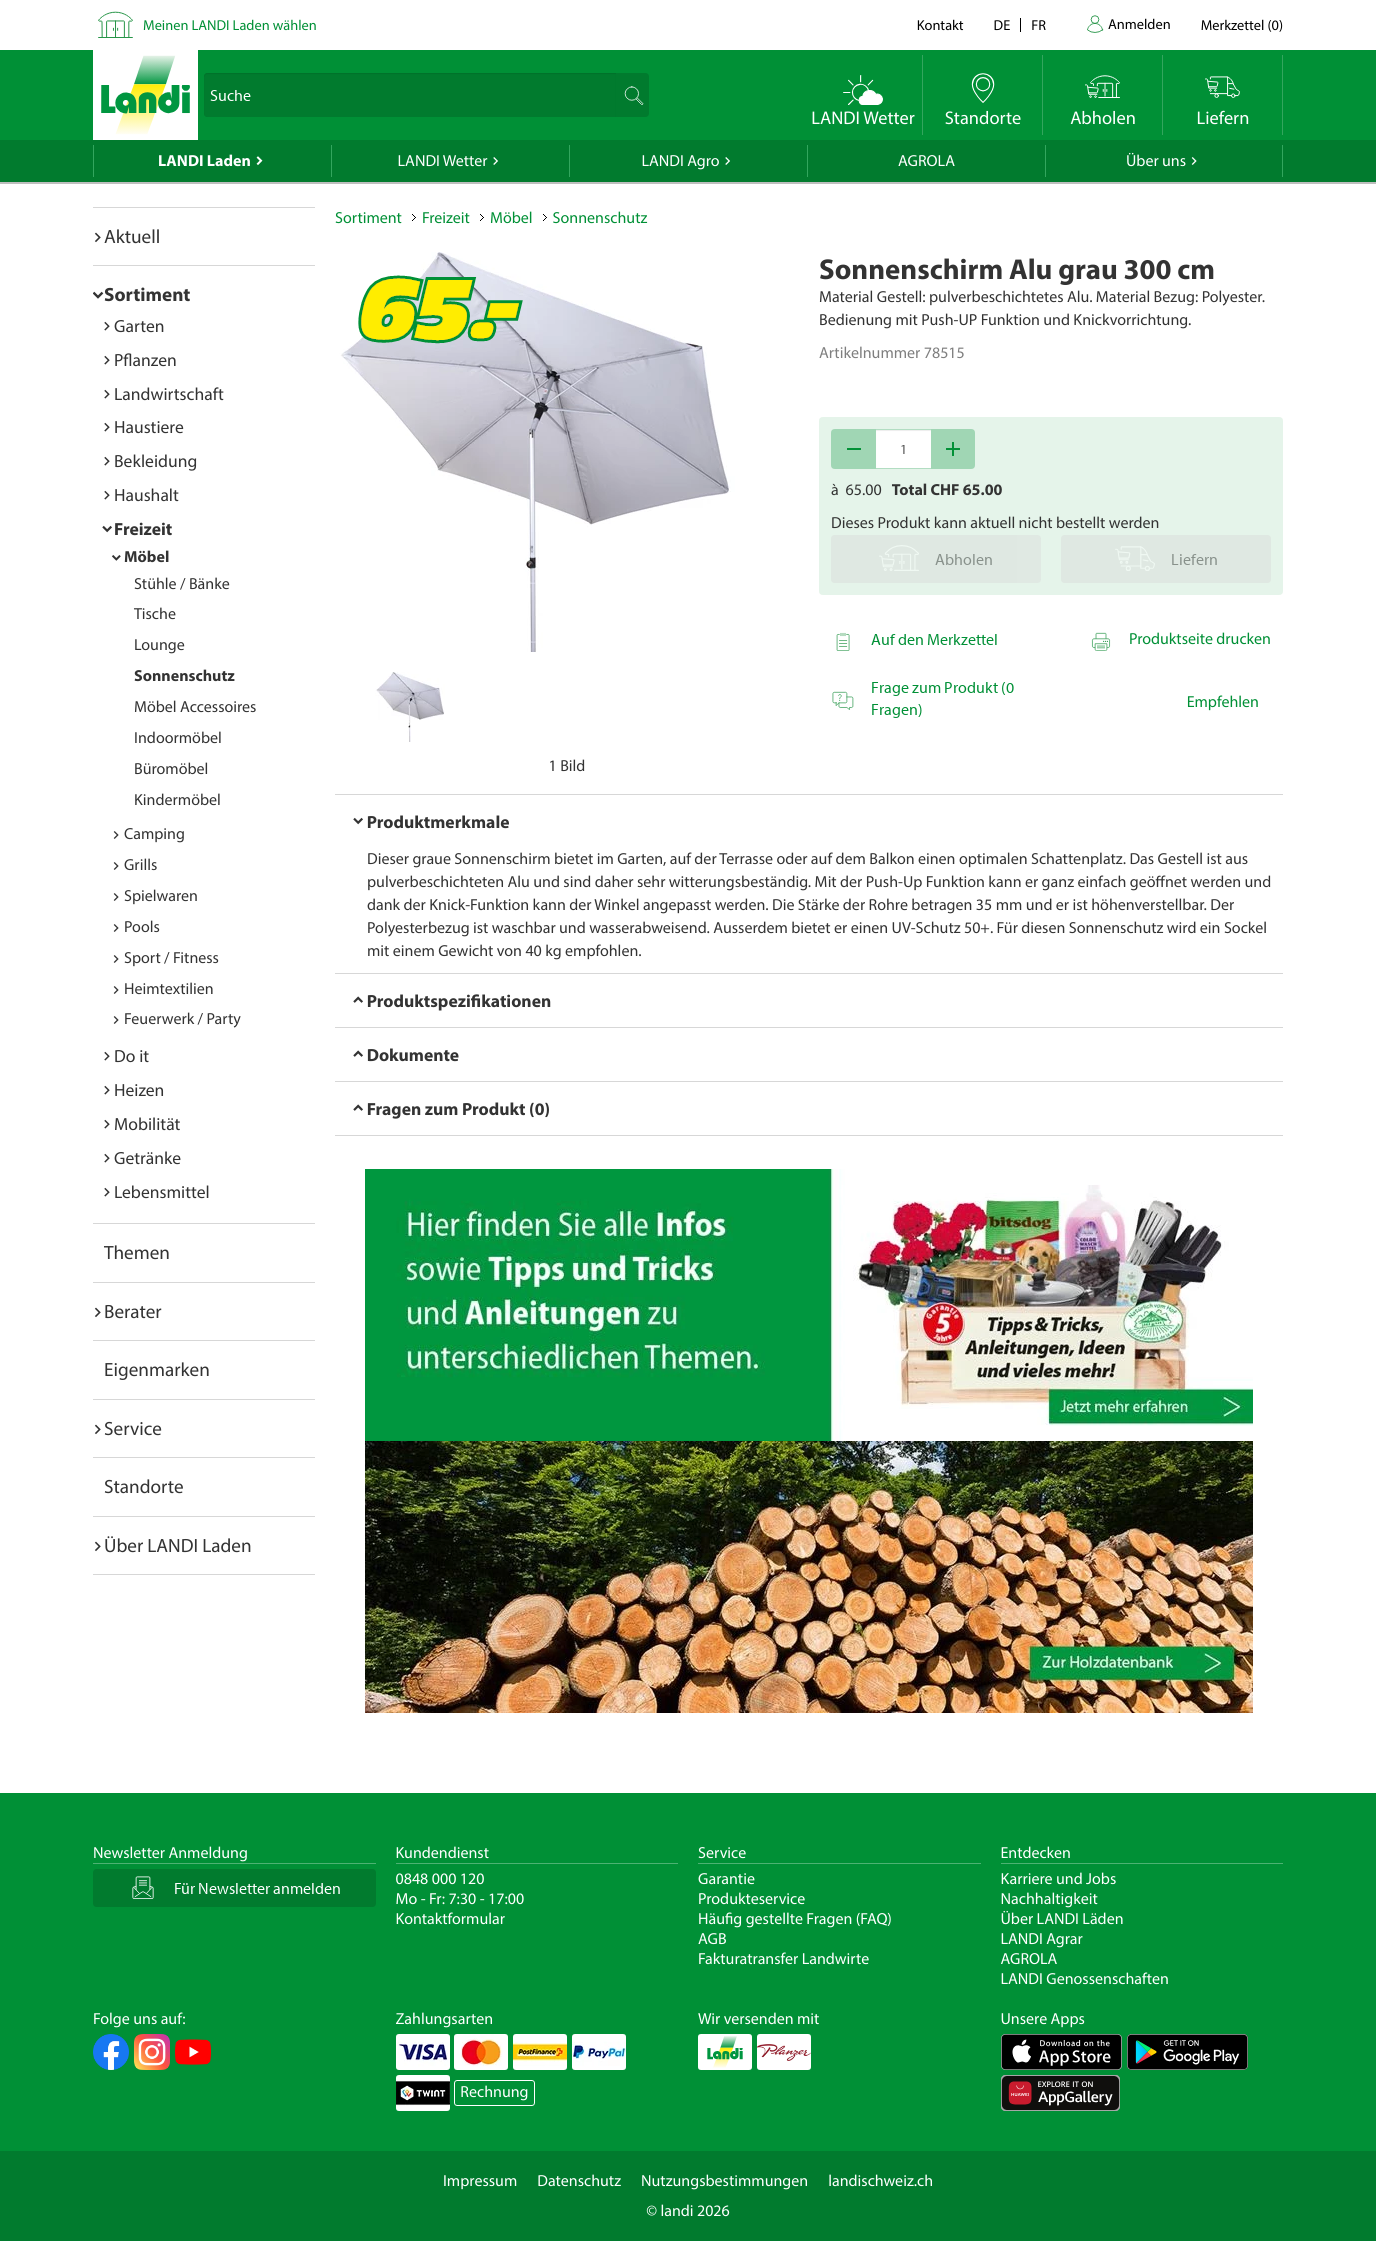 The height and width of the screenshot is (2243, 1376). Describe the element at coordinates (159, 645) in the screenshot. I see `Lounge` at that location.